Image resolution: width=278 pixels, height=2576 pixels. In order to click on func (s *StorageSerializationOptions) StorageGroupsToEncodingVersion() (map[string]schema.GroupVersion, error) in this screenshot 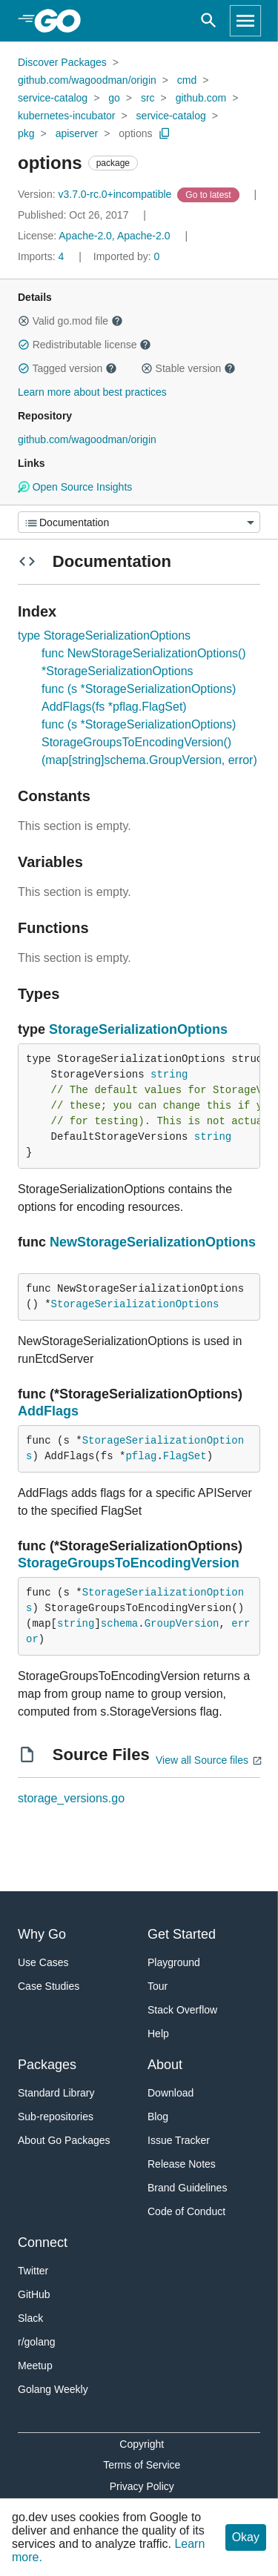, I will do `click(149, 742)`.